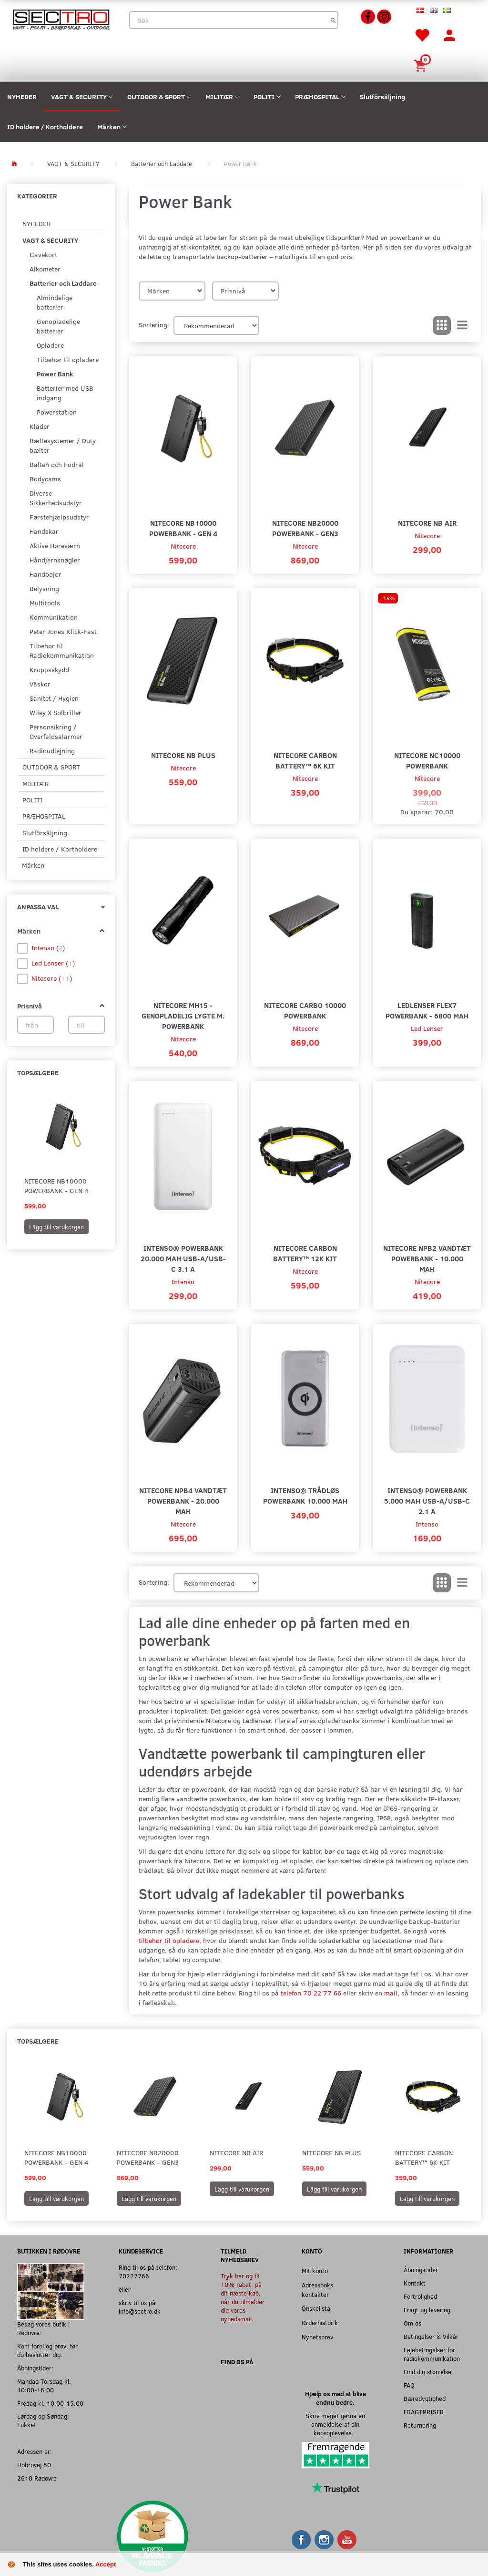 The width and height of the screenshot is (488, 2576). I want to click on Nitecore NPB2 Vandtæt Powerbank - 10.000 mAh, so click(427, 1258).